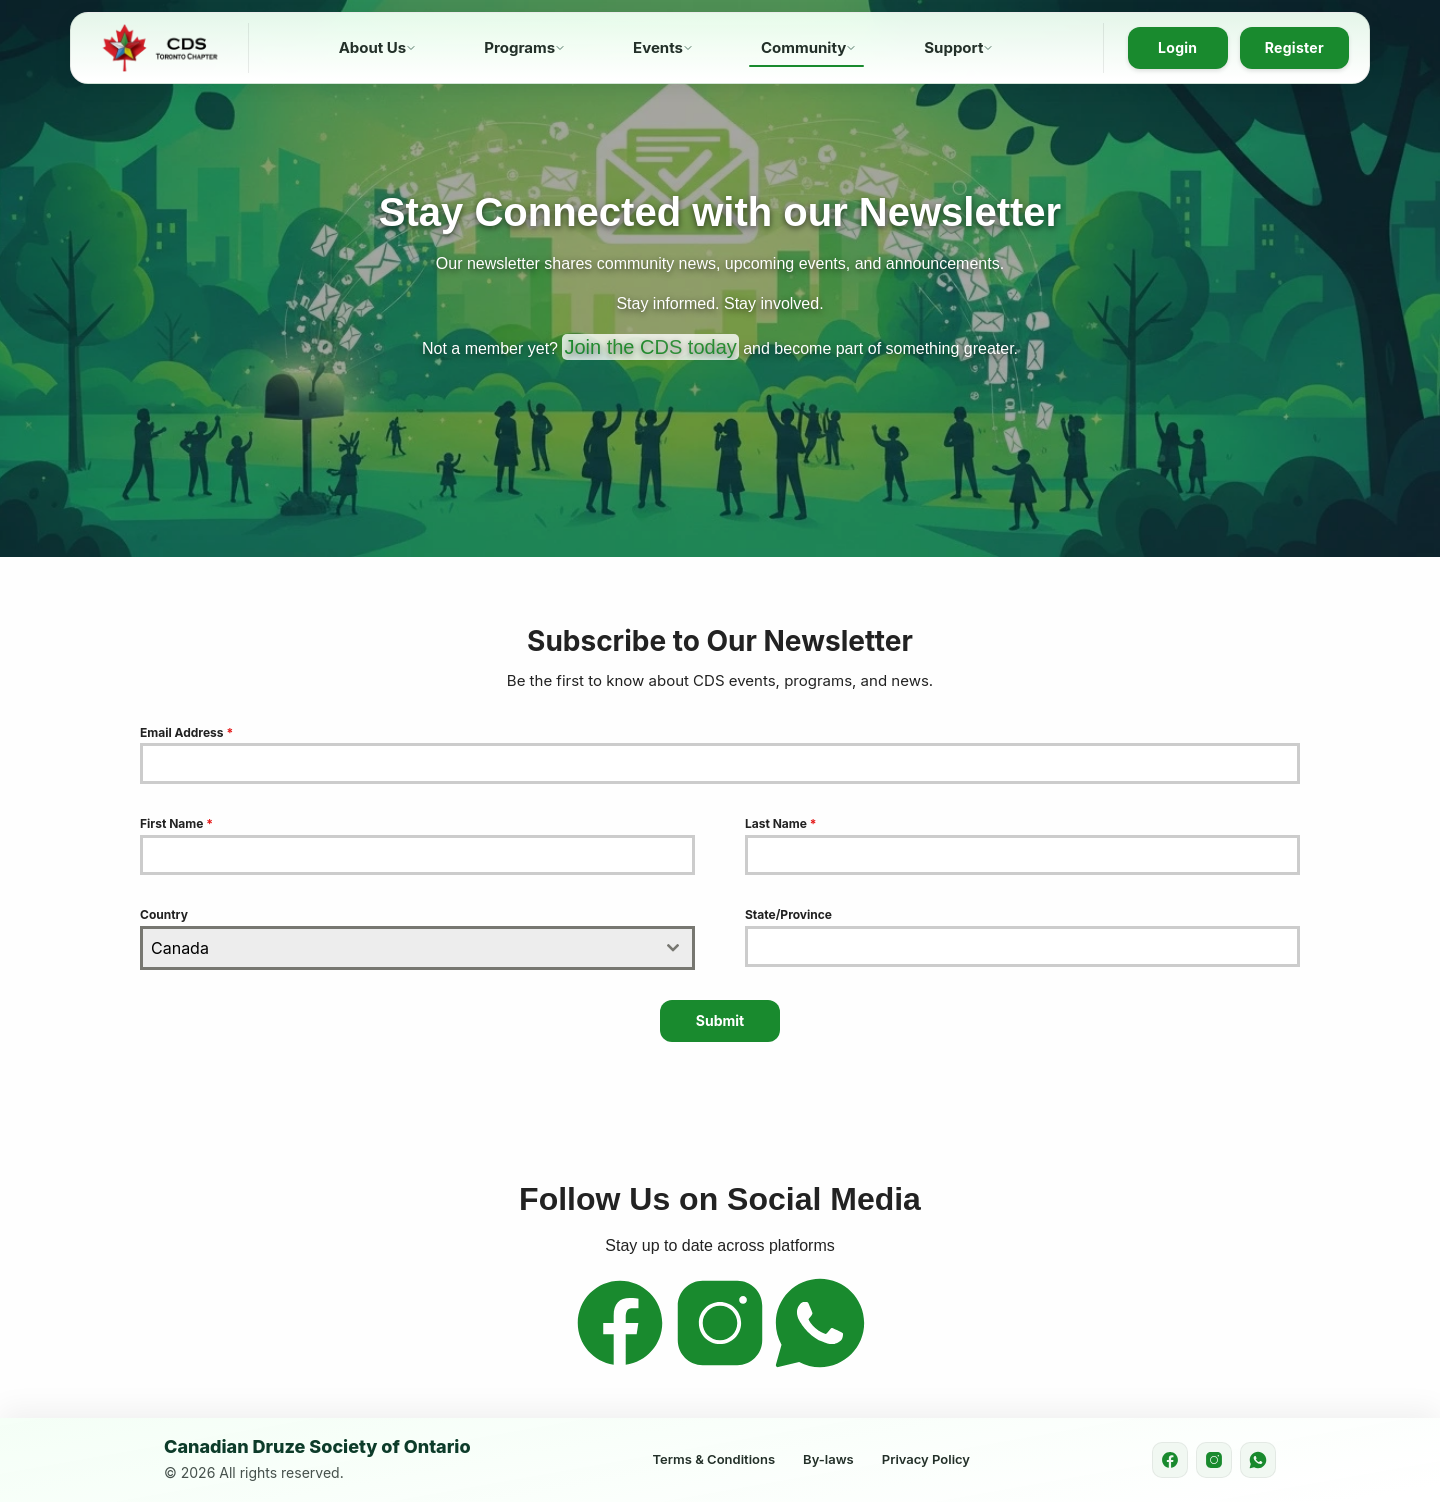 The width and height of the screenshot is (1440, 1502). Describe the element at coordinates (720, 1020) in the screenshot. I see `Submit` at that location.